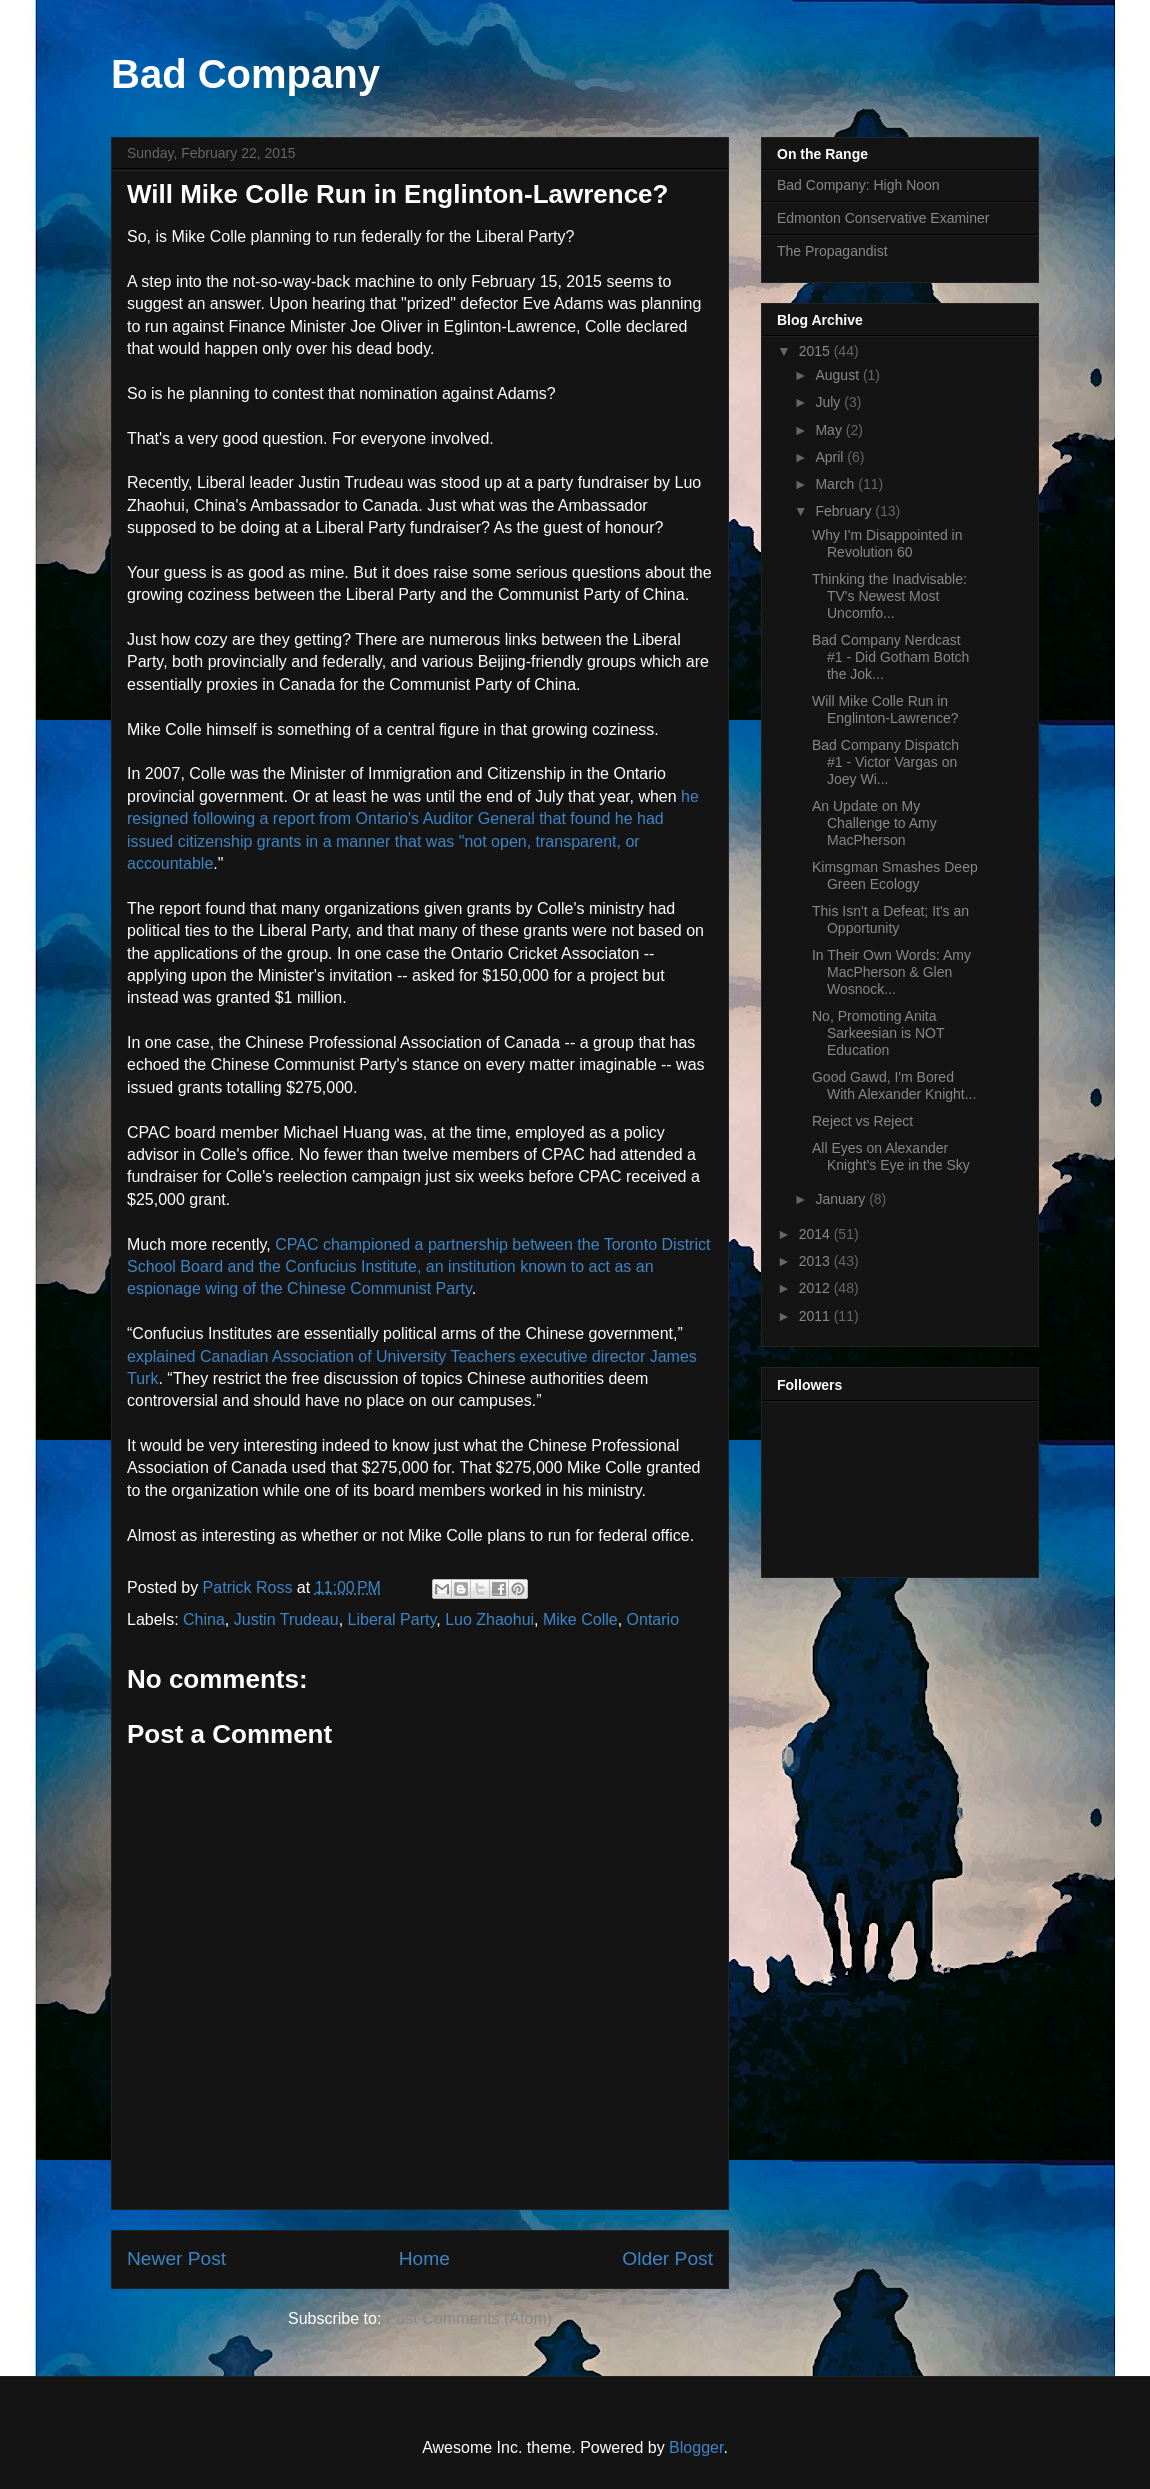 The height and width of the screenshot is (2489, 1150). I want to click on Good Gawd, I'm Bored With Alexander Knight..., so click(894, 1085).